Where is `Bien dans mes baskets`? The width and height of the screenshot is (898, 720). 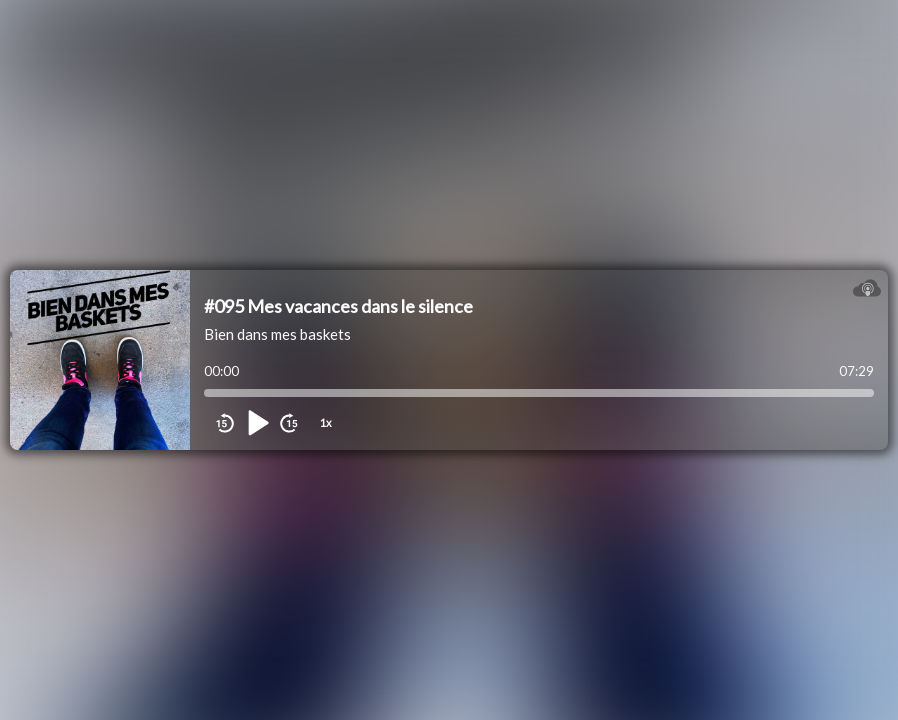 Bien dans mes baskets is located at coordinates (277, 334).